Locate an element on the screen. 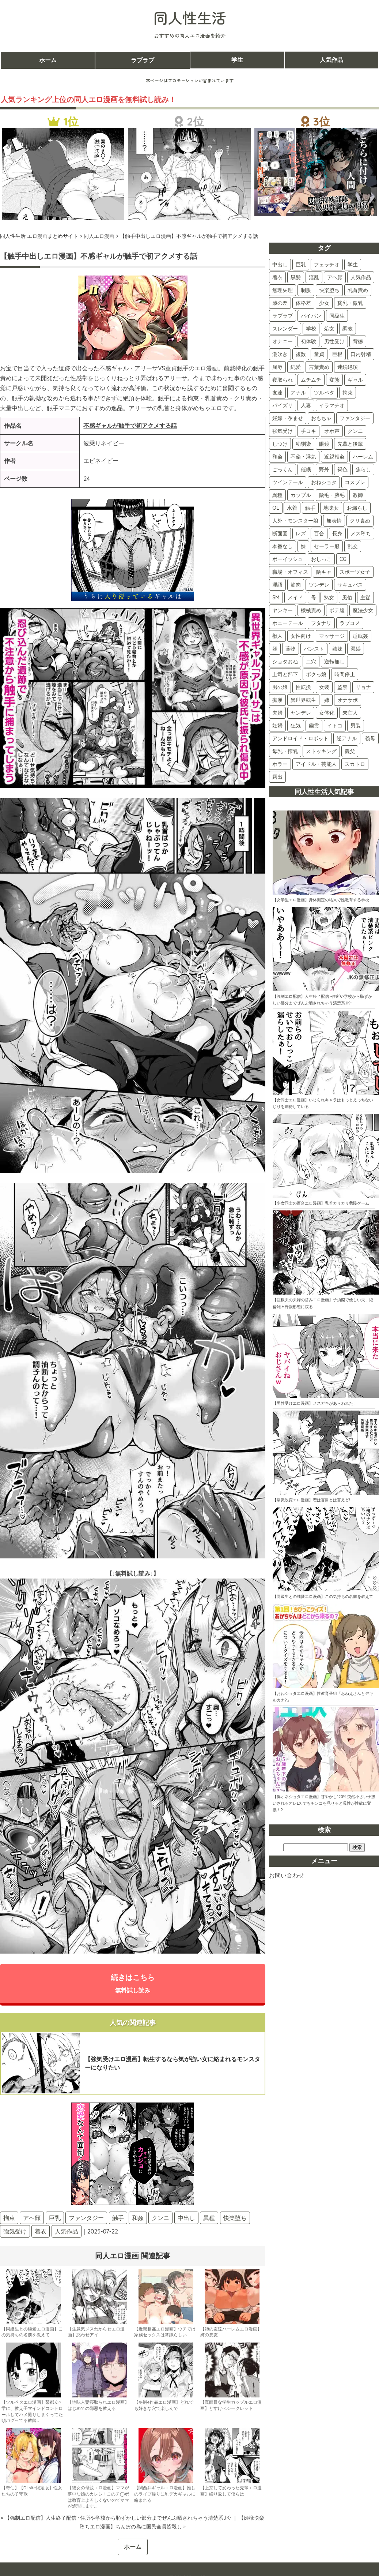 This screenshot has height=2576, width=379. 少女 [少女 (157個の項目)] is located at coordinates (324, 303).